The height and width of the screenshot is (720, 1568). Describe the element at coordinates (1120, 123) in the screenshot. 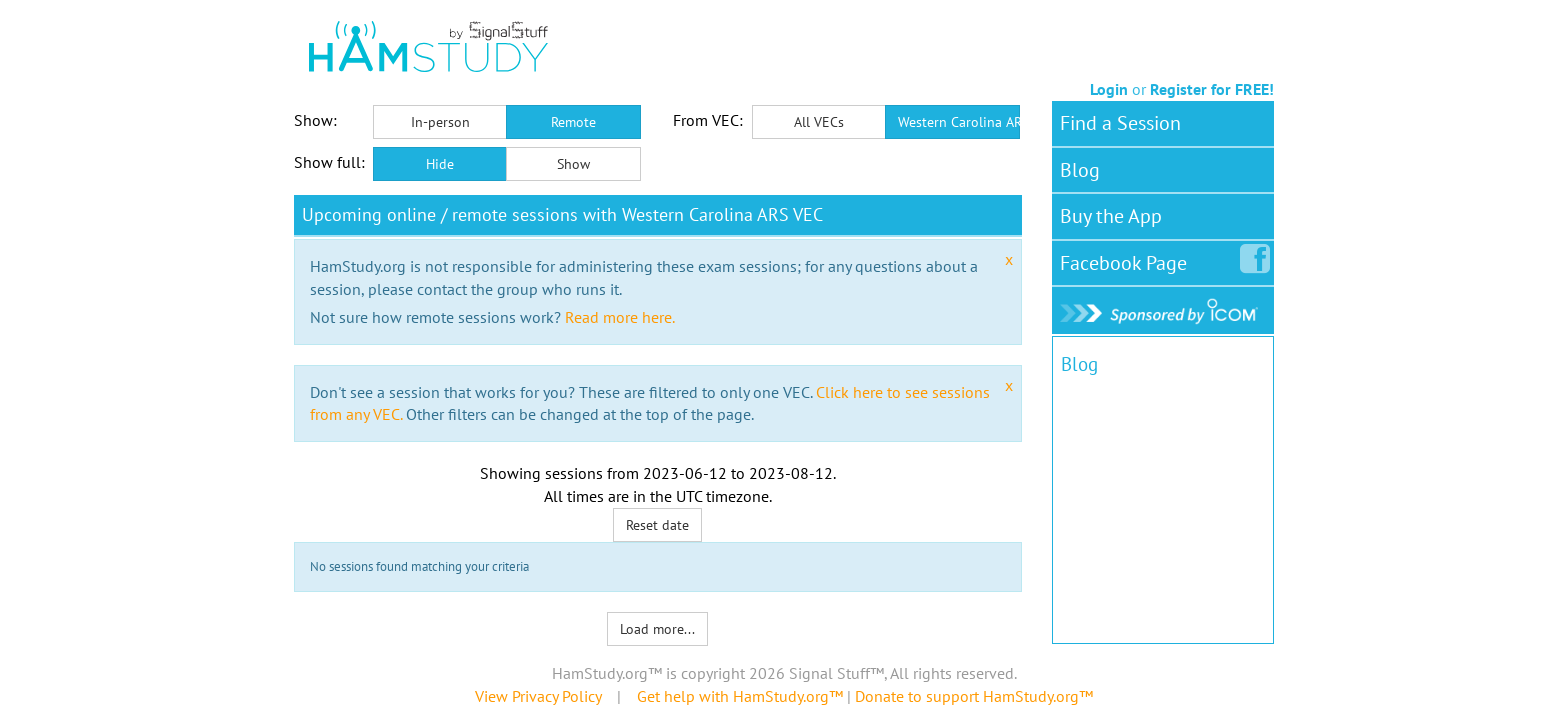

I see `Find a Session` at that location.